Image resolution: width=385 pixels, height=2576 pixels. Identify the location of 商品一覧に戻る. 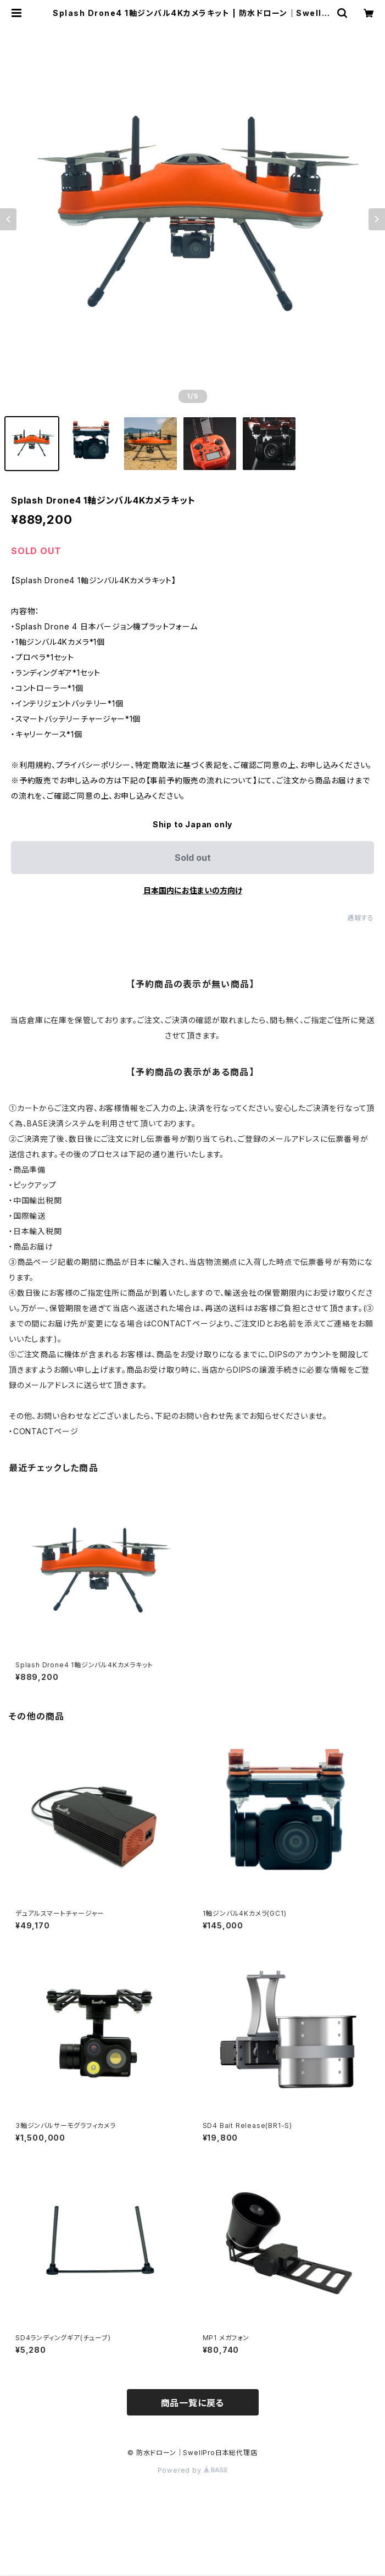
(193, 2402).